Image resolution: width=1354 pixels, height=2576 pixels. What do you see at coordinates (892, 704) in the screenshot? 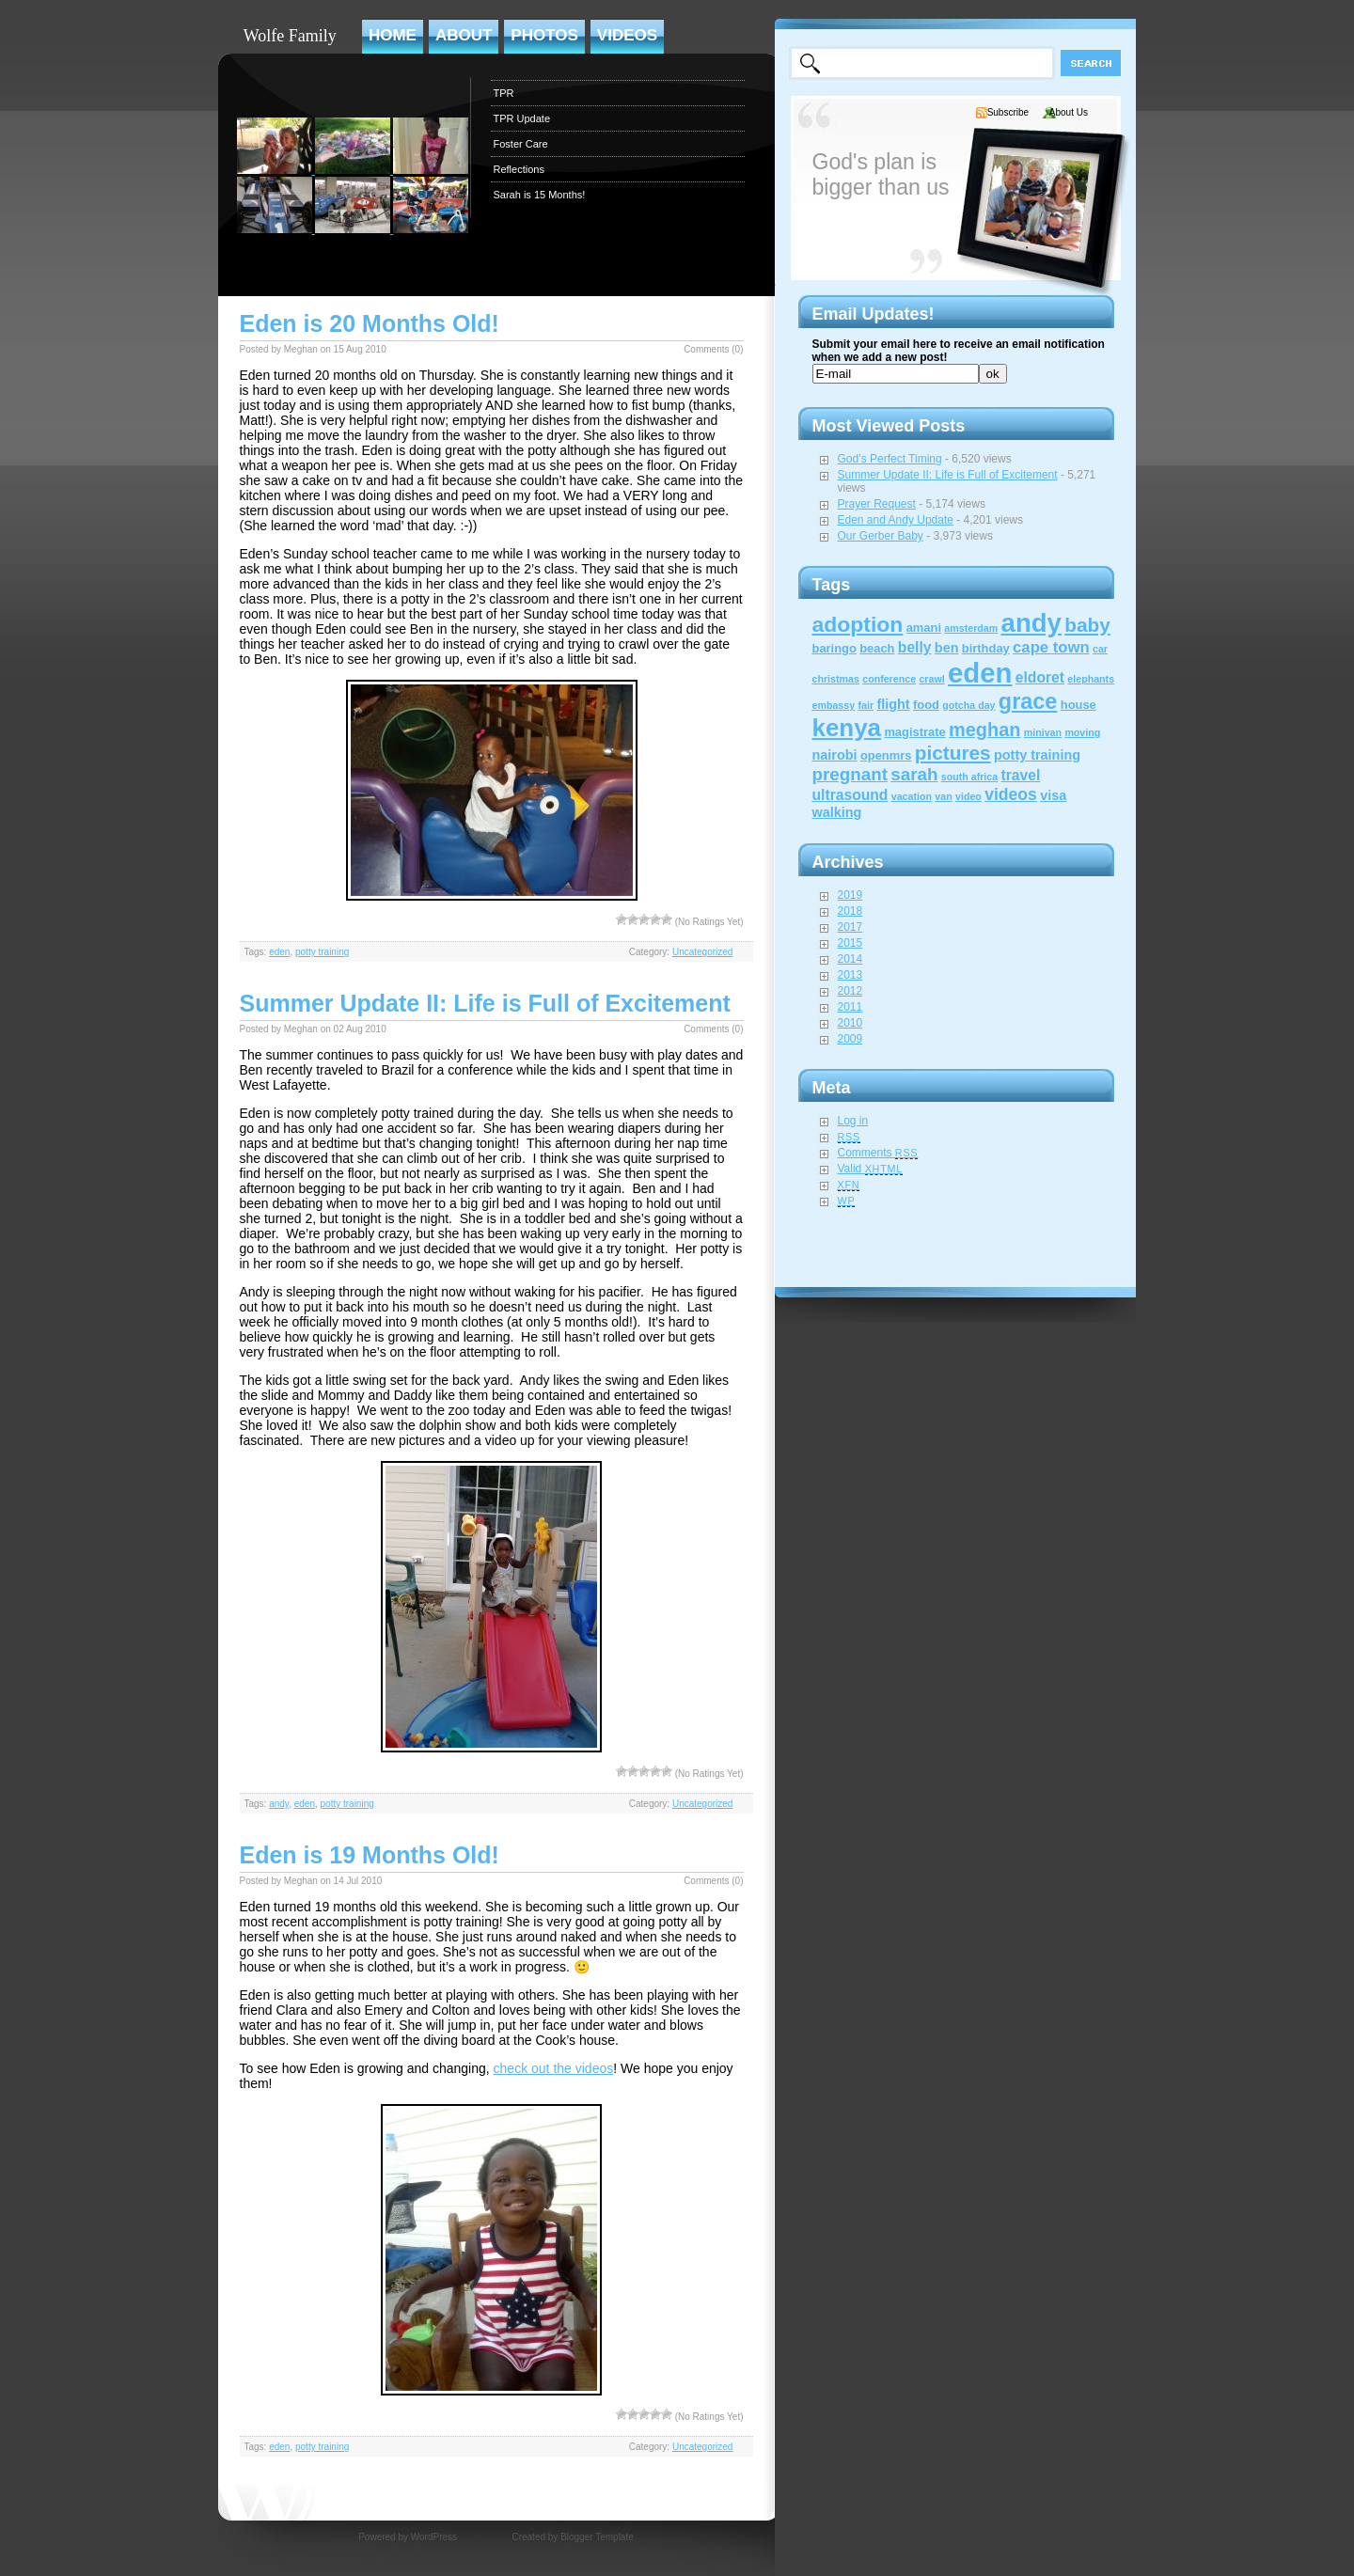
I see `flight [flight (3 items)]` at bounding box center [892, 704].